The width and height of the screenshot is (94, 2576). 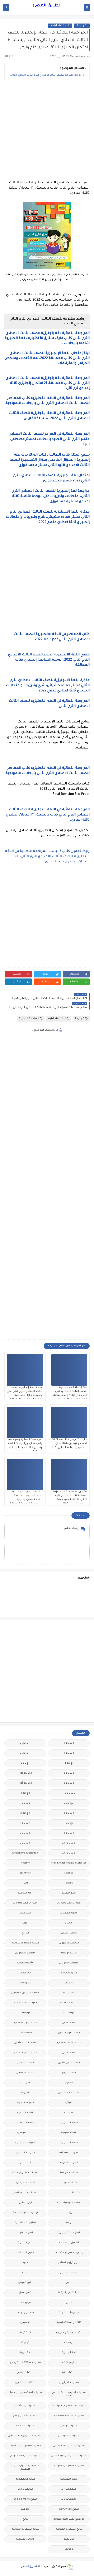 What do you see at coordinates (68, 1843) in the screenshot?
I see `5 ب ترم اول` at bounding box center [68, 1843].